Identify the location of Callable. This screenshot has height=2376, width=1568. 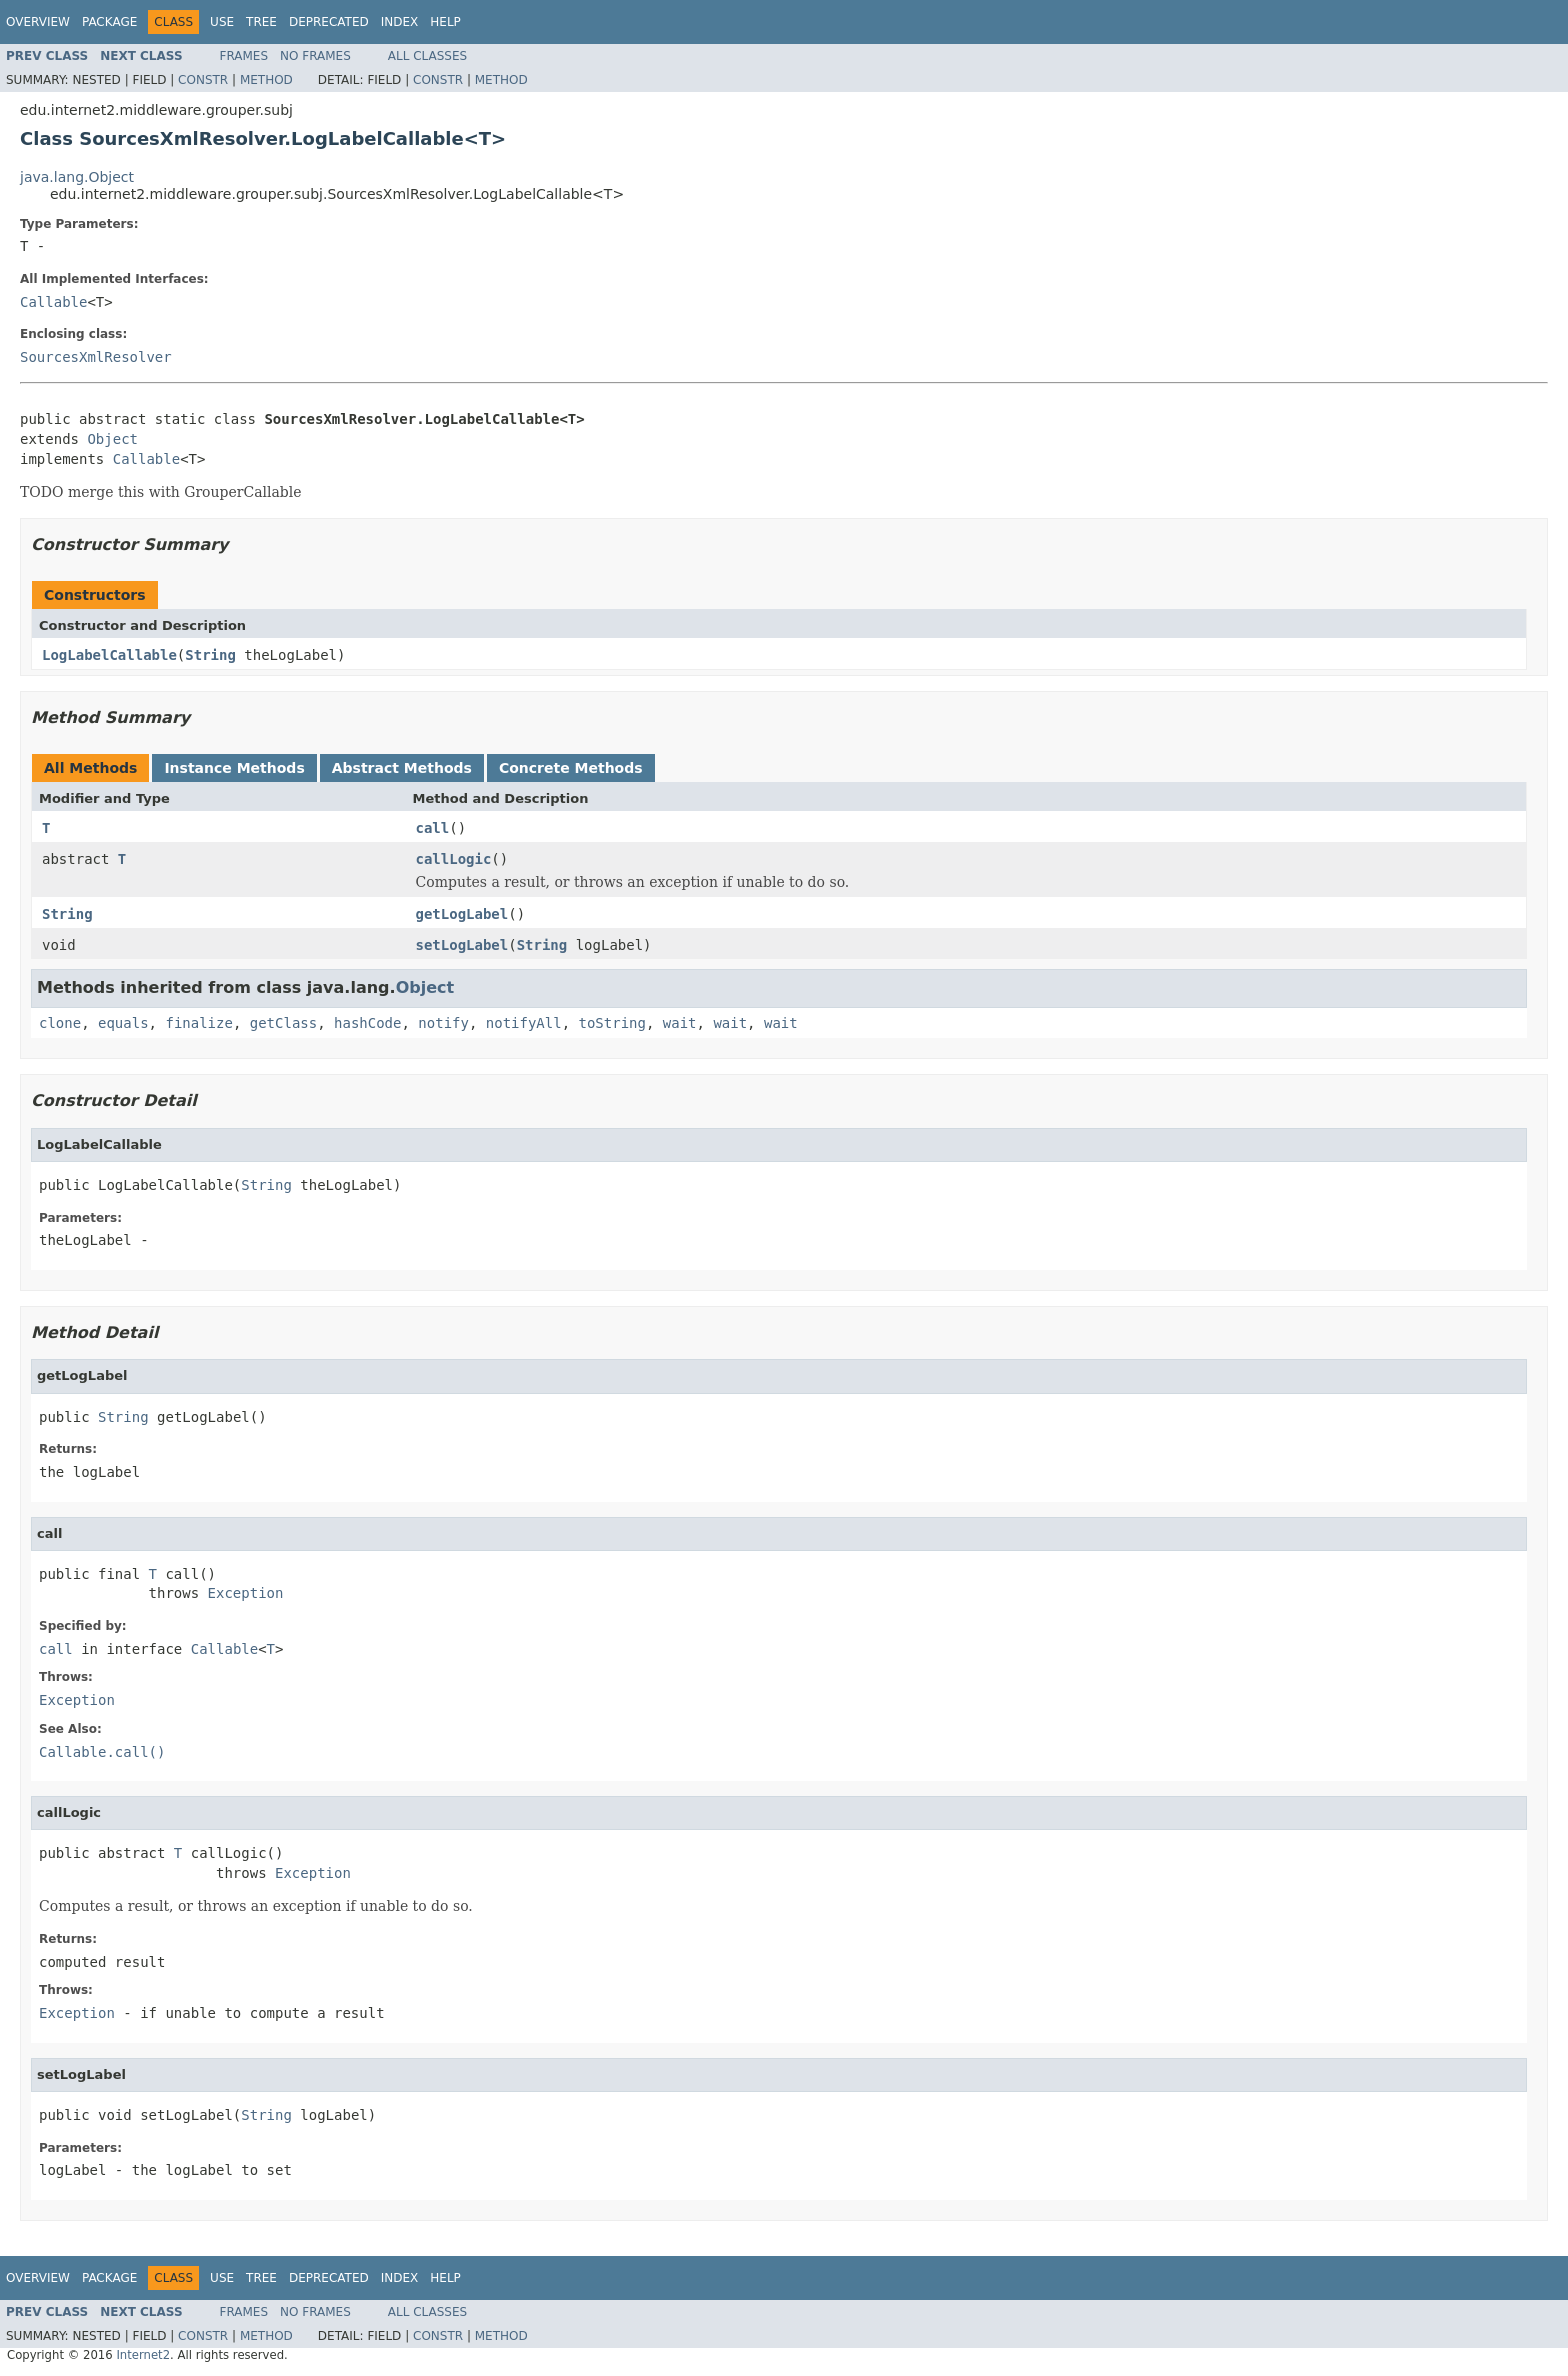
(53, 302).